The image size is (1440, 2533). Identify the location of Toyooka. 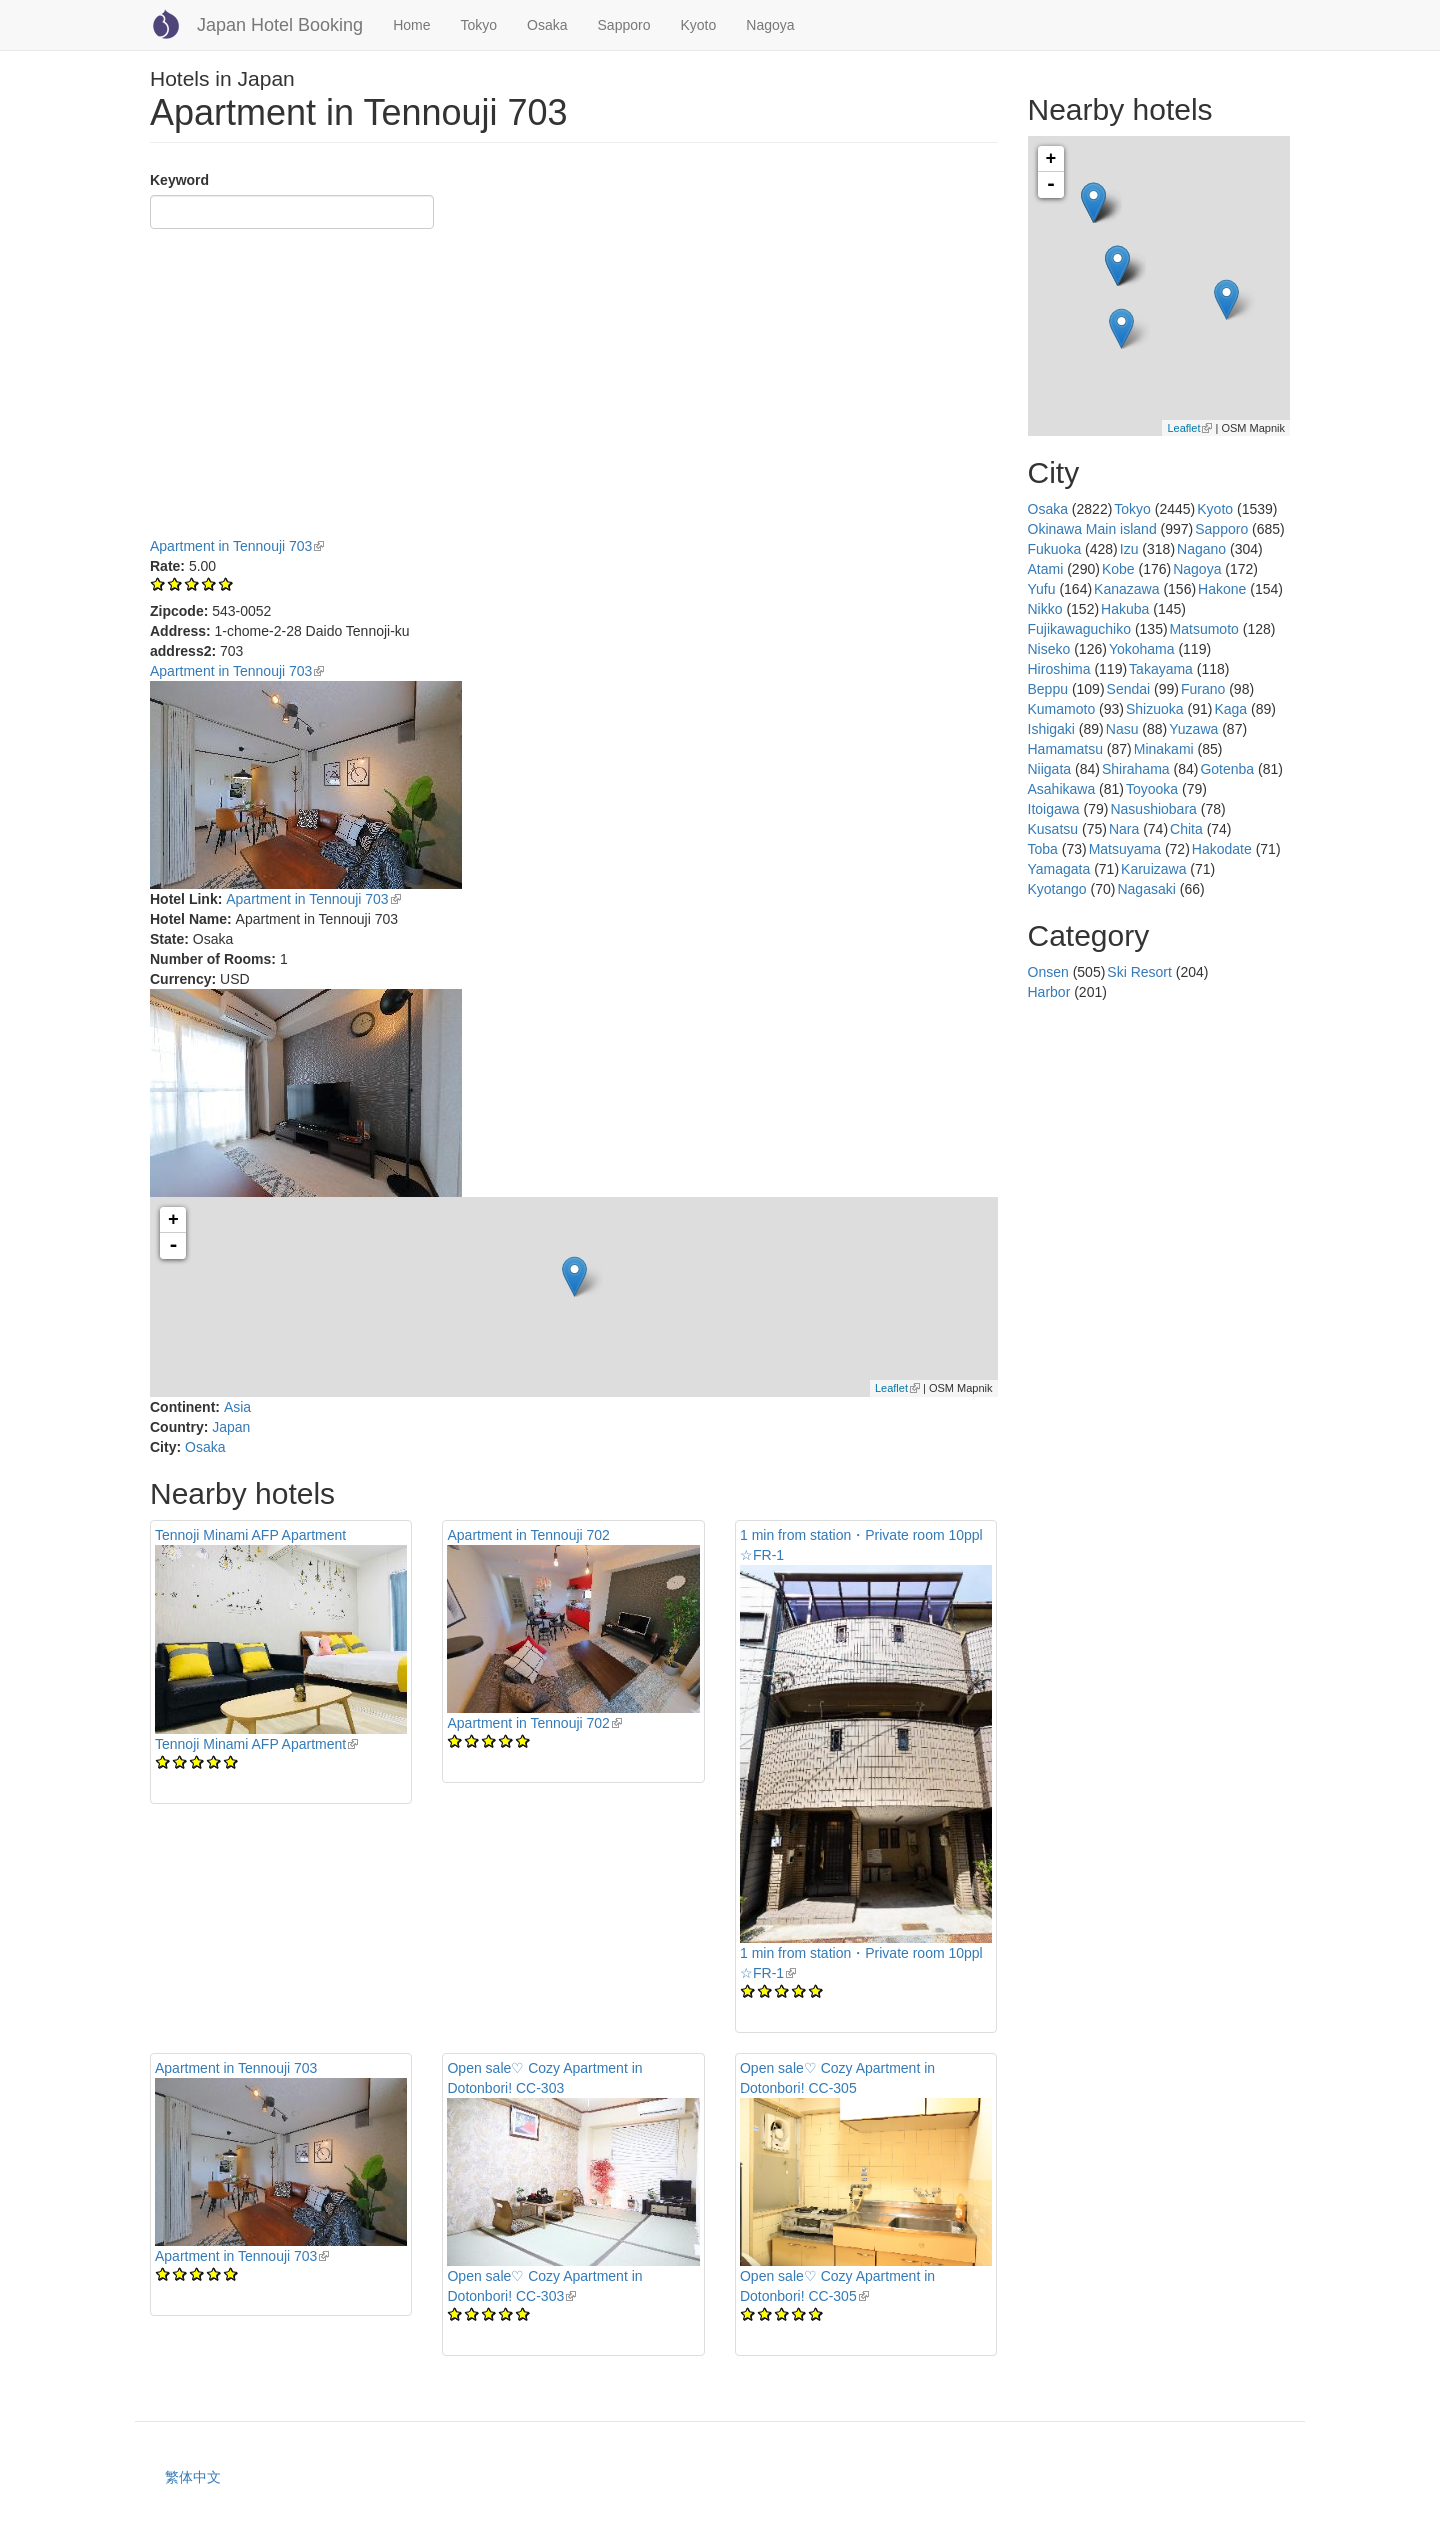
(1152, 789).